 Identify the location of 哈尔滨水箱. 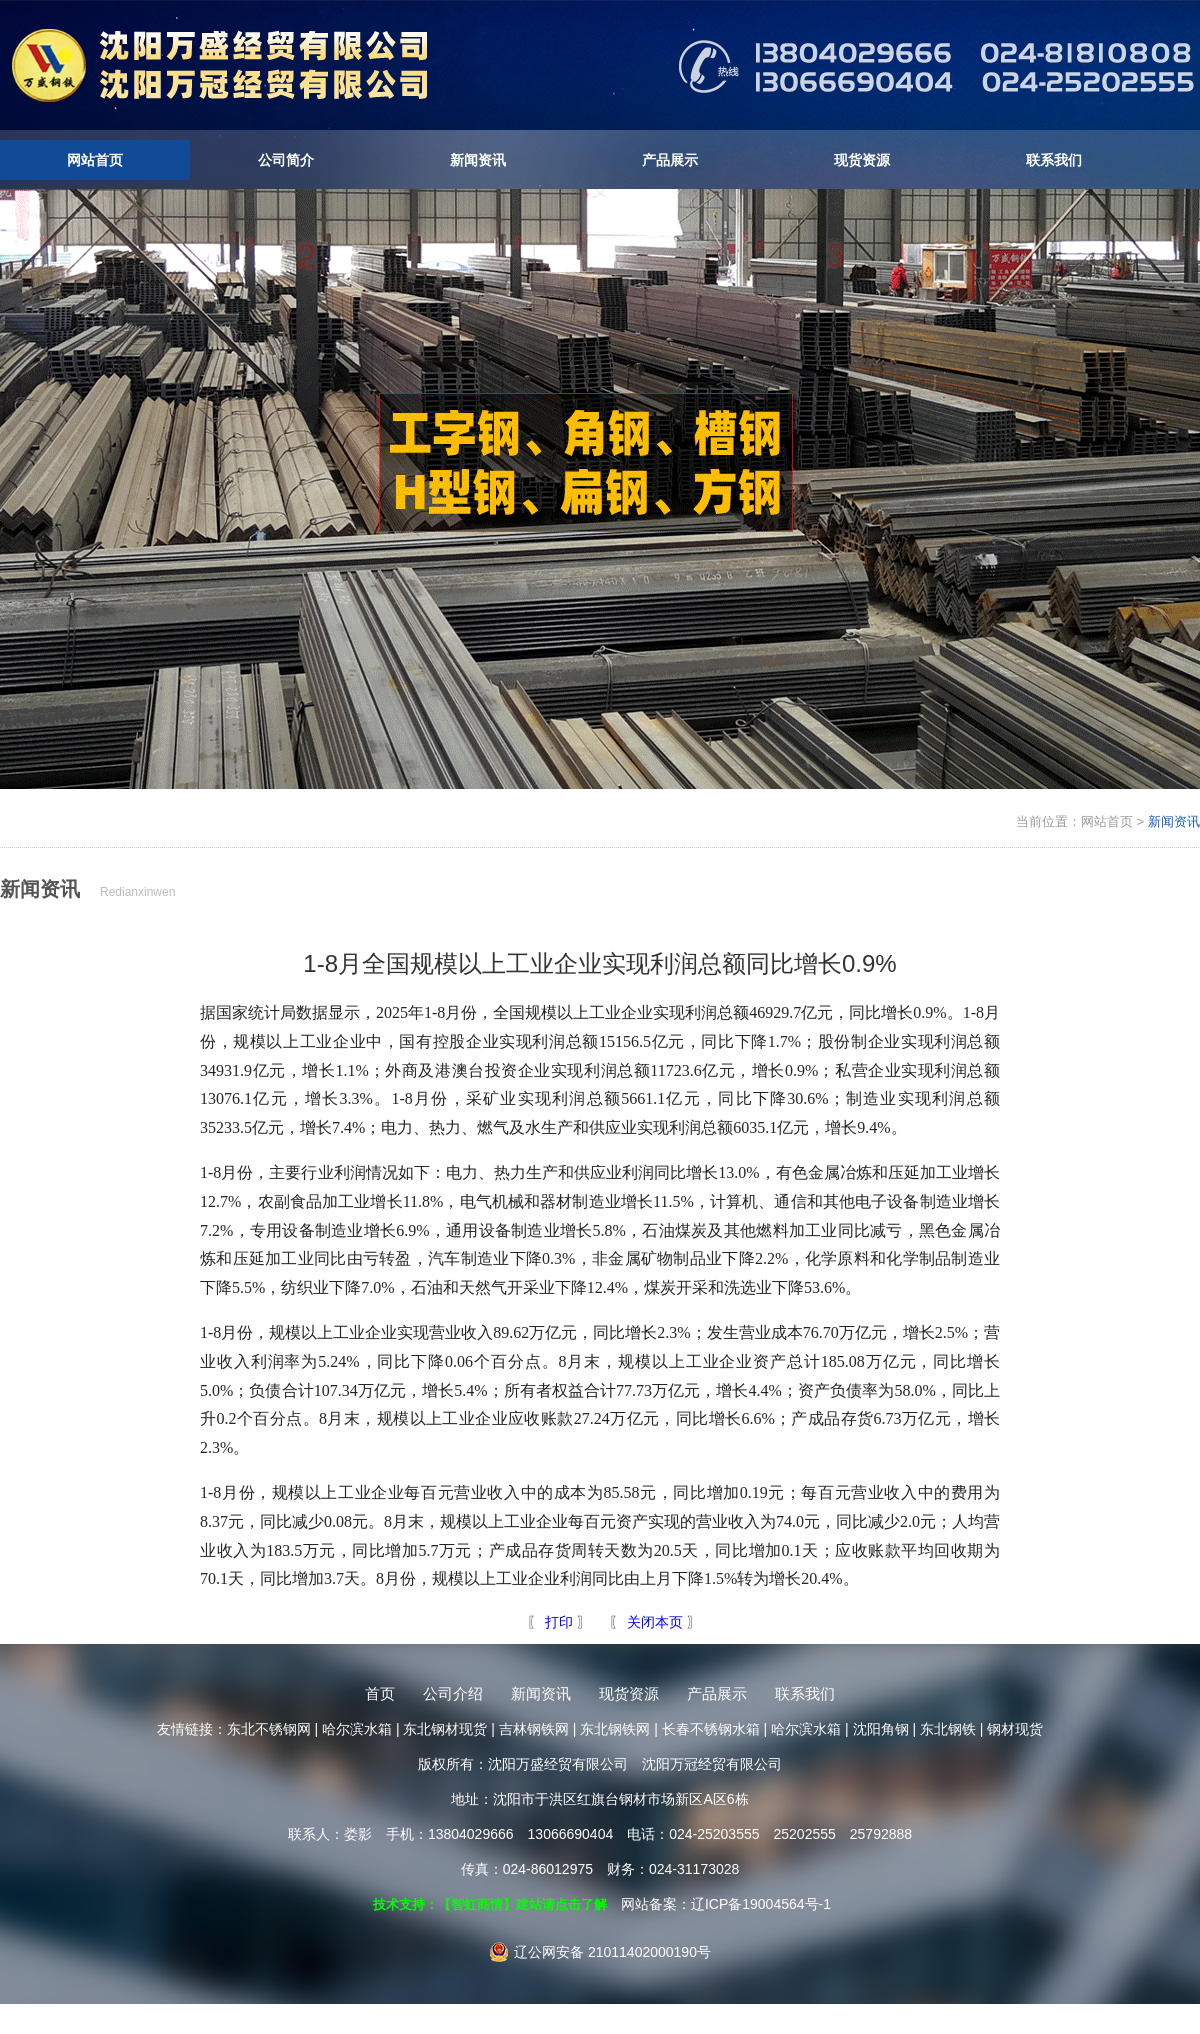
(357, 1729).